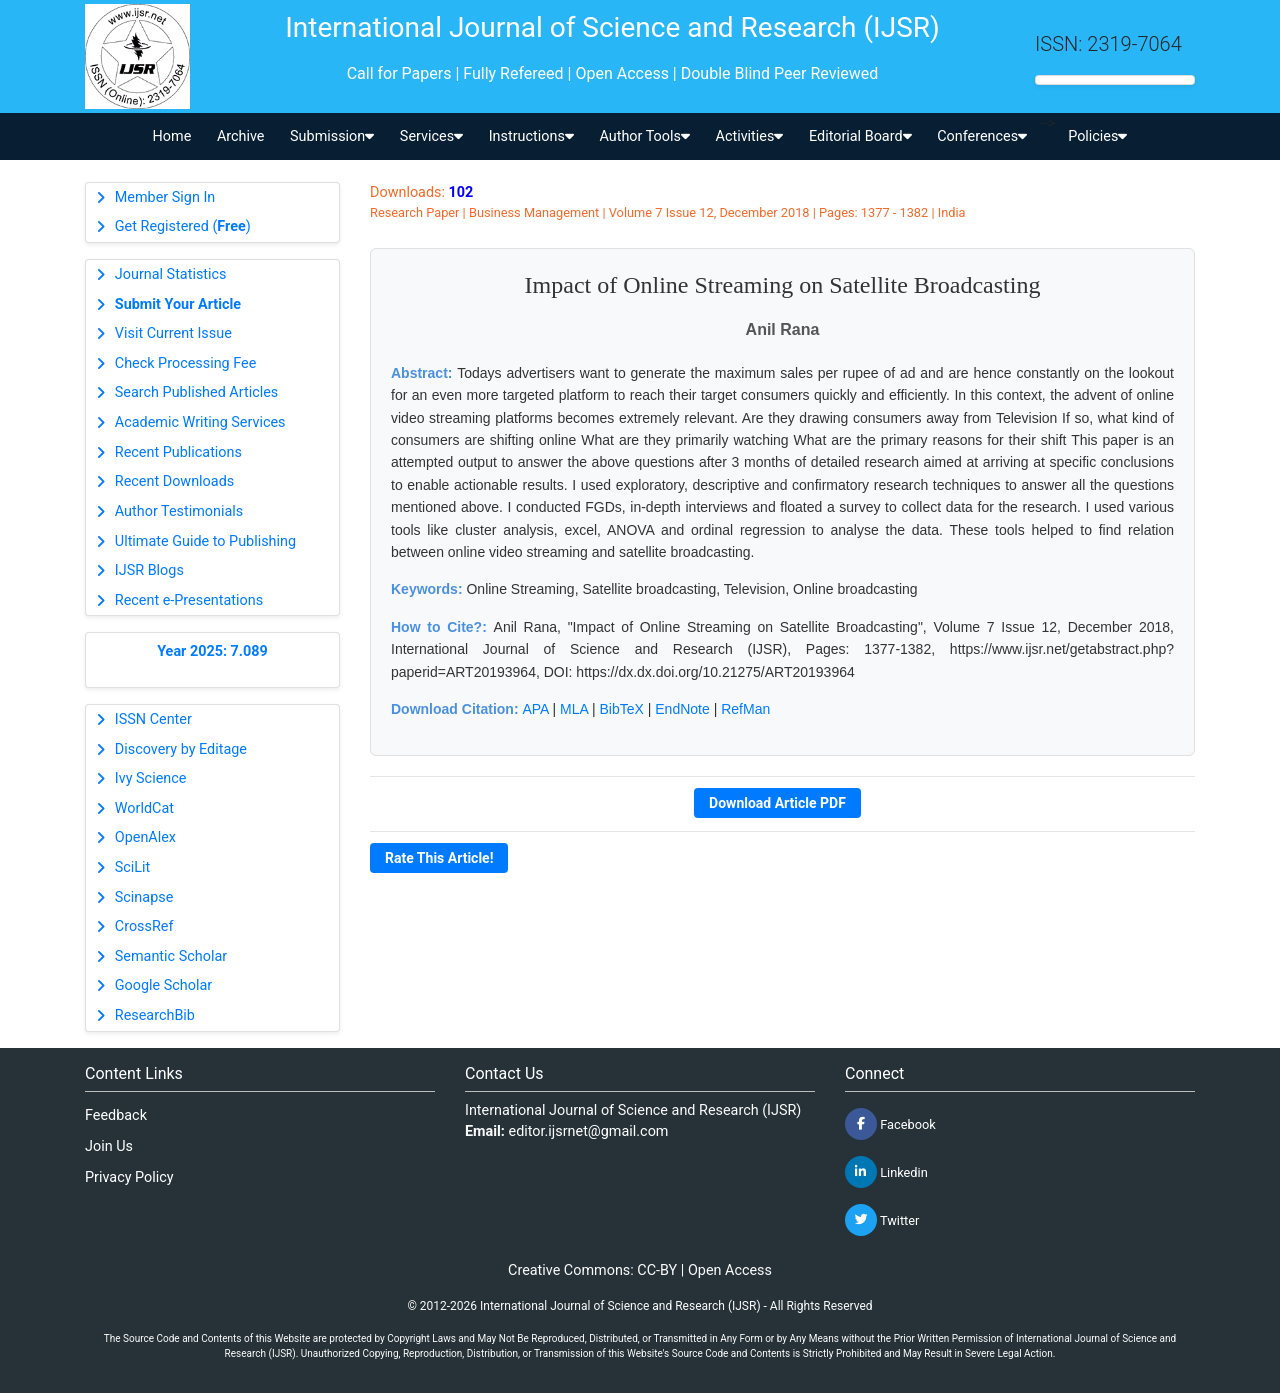 The height and width of the screenshot is (1393, 1280). Describe the element at coordinates (163, 985) in the screenshot. I see `Google Scholar` at that location.